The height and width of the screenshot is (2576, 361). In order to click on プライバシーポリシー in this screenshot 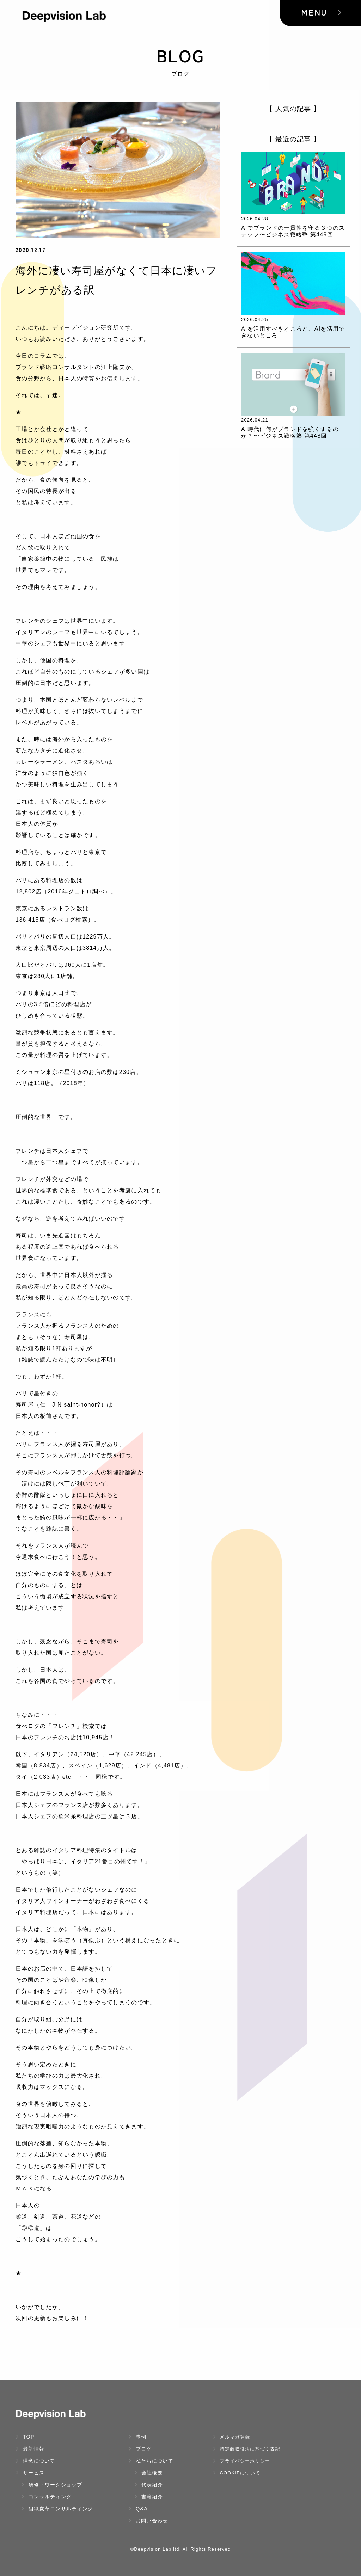, I will do `click(241, 2461)`.